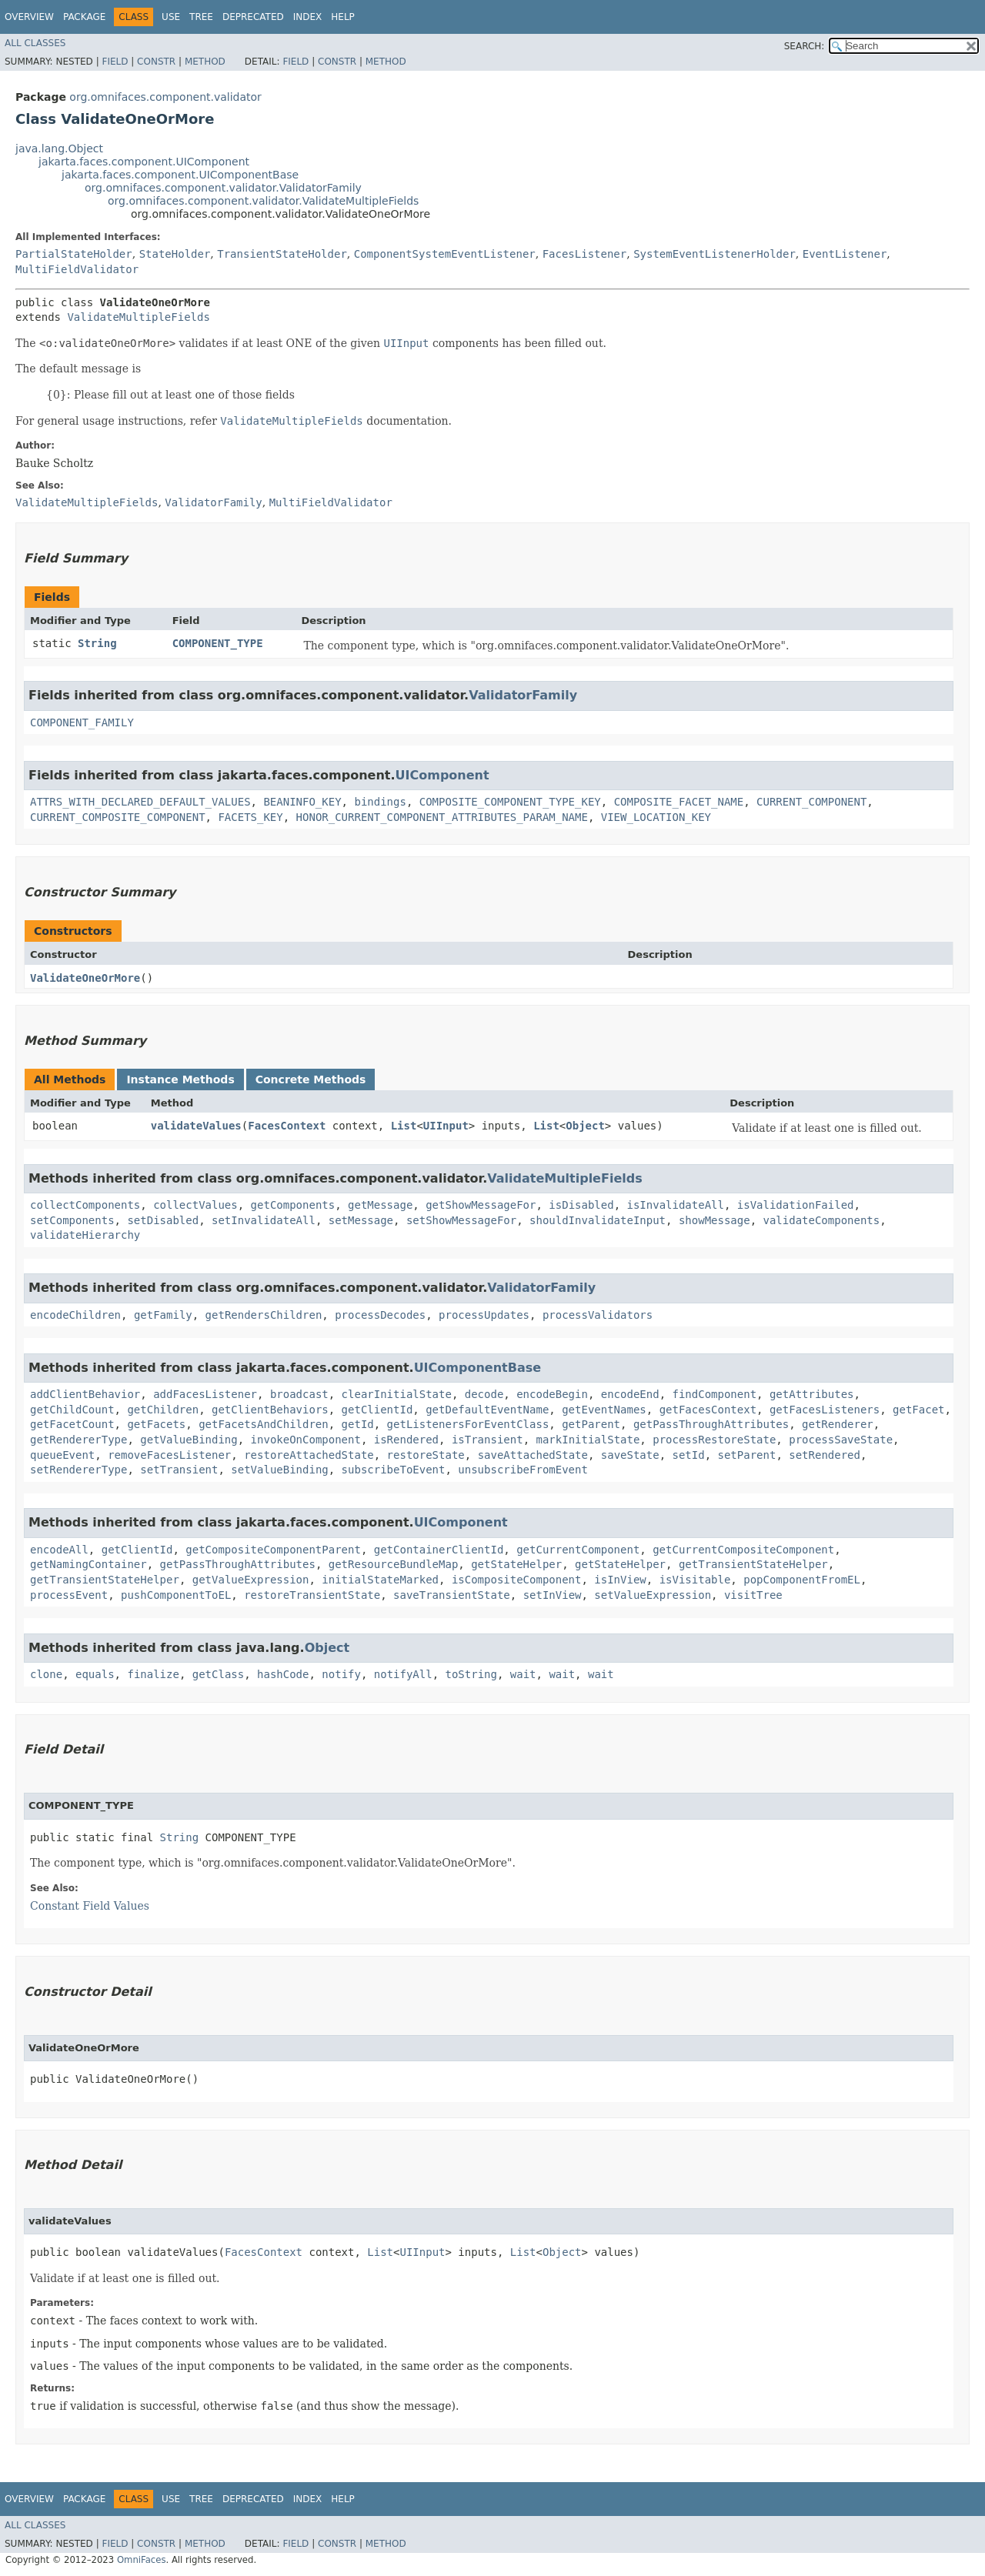 This screenshot has width=985, height=2576. I want to click on TransientStateHolder, so click(282, 254).